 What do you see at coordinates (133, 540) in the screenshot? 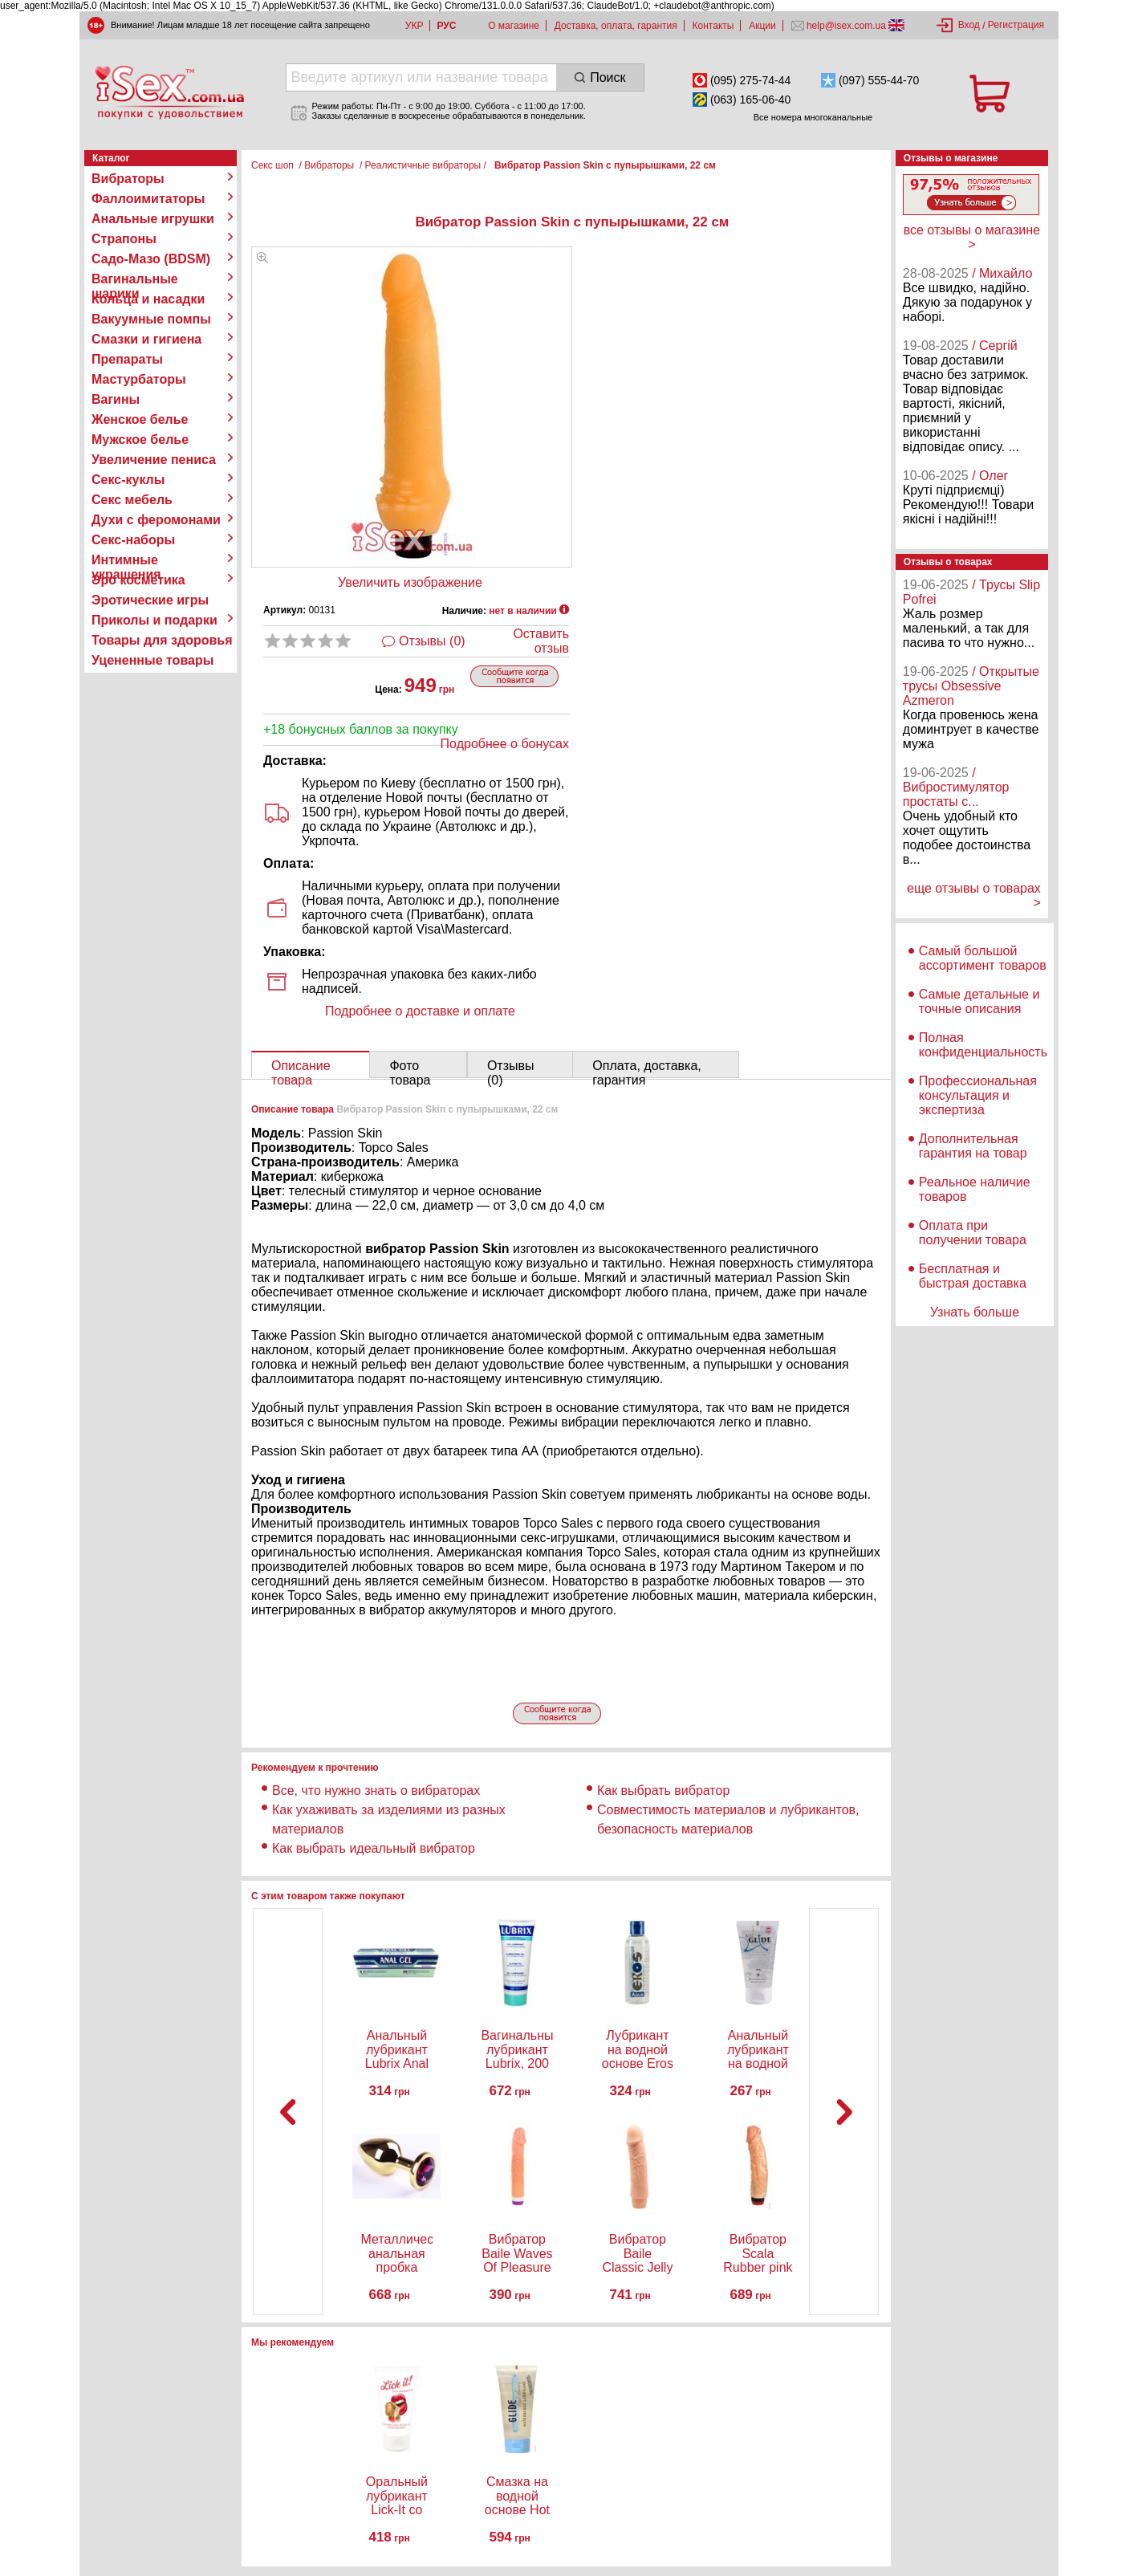
I see `Секс-наборы` at bounding box center [133, 540].